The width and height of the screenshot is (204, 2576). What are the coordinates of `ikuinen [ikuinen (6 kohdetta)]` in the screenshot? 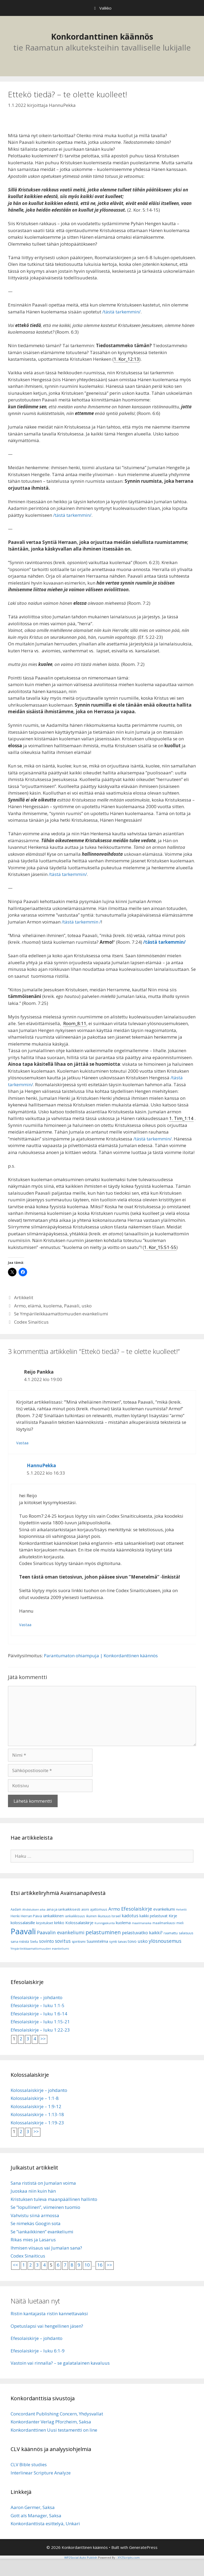 It's located at (91, 1916).